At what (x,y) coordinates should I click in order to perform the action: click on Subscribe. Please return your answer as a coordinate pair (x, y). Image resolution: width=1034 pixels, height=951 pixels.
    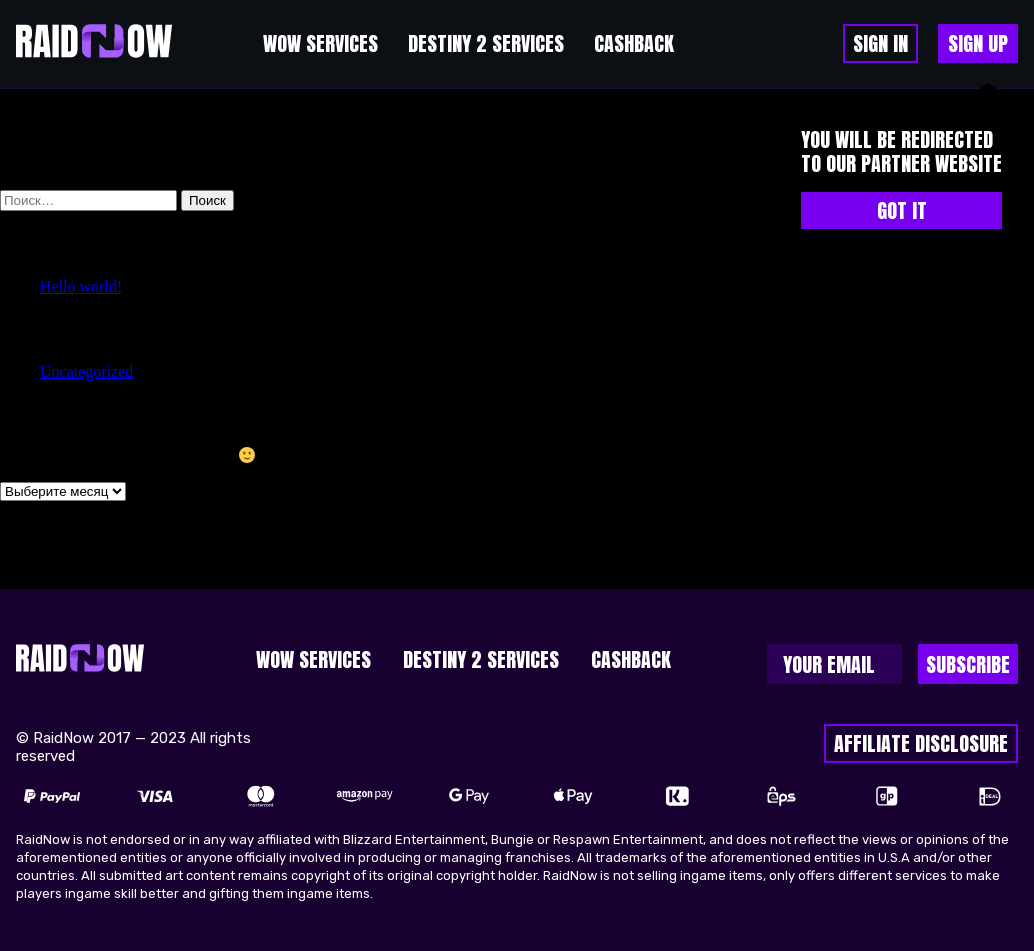
    Looking at the image, I should click on (968, 664).